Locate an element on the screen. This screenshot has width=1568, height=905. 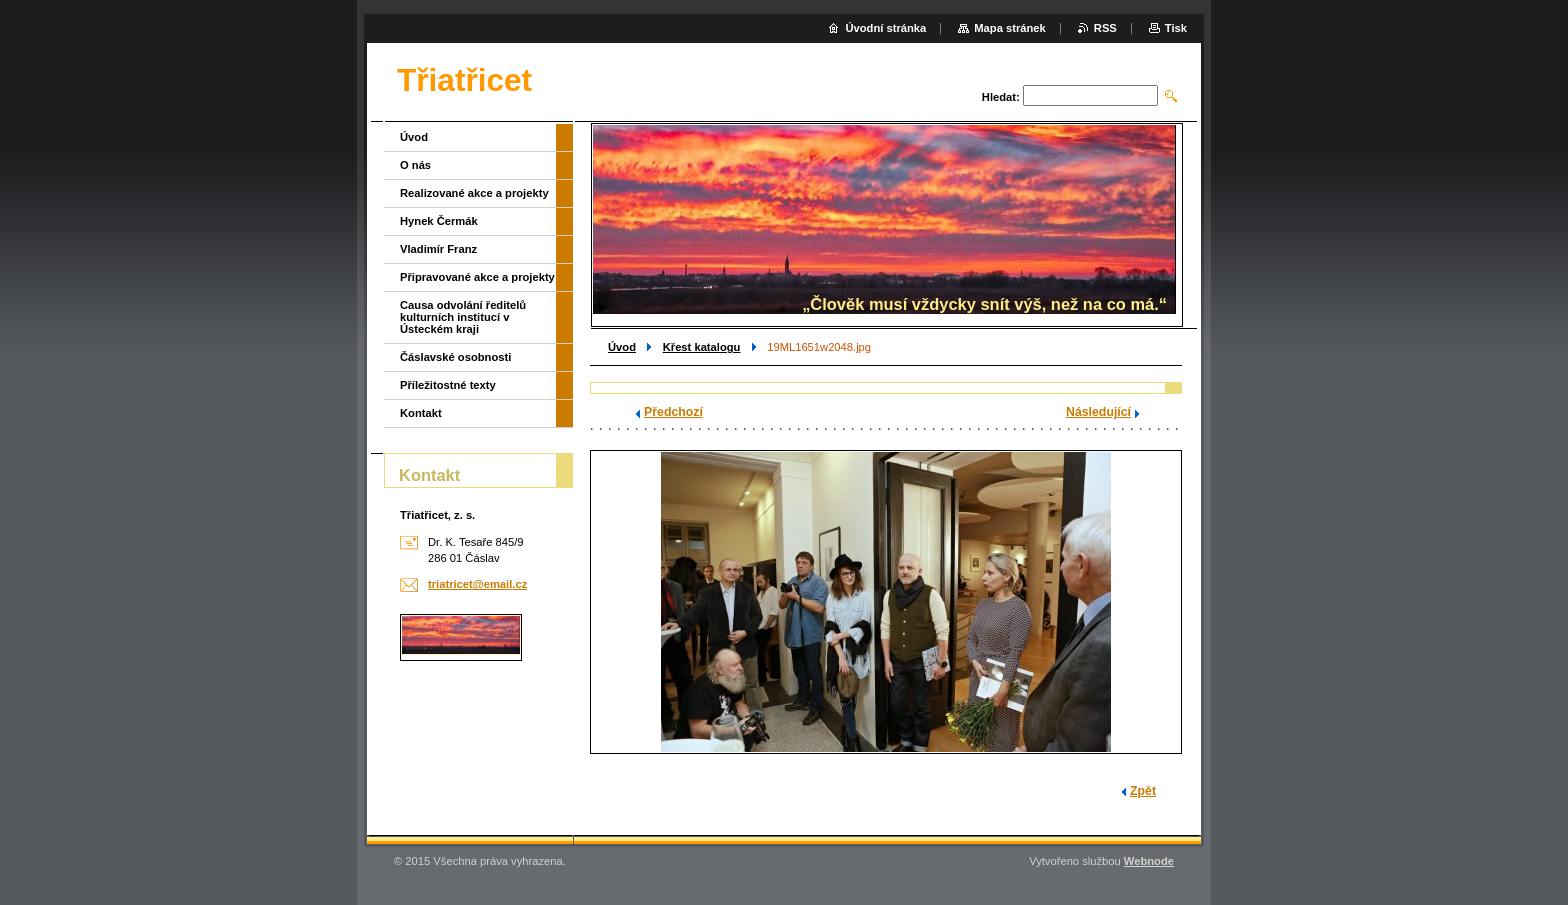
Připravované akce a projekty is located at coordinates (477, 277).